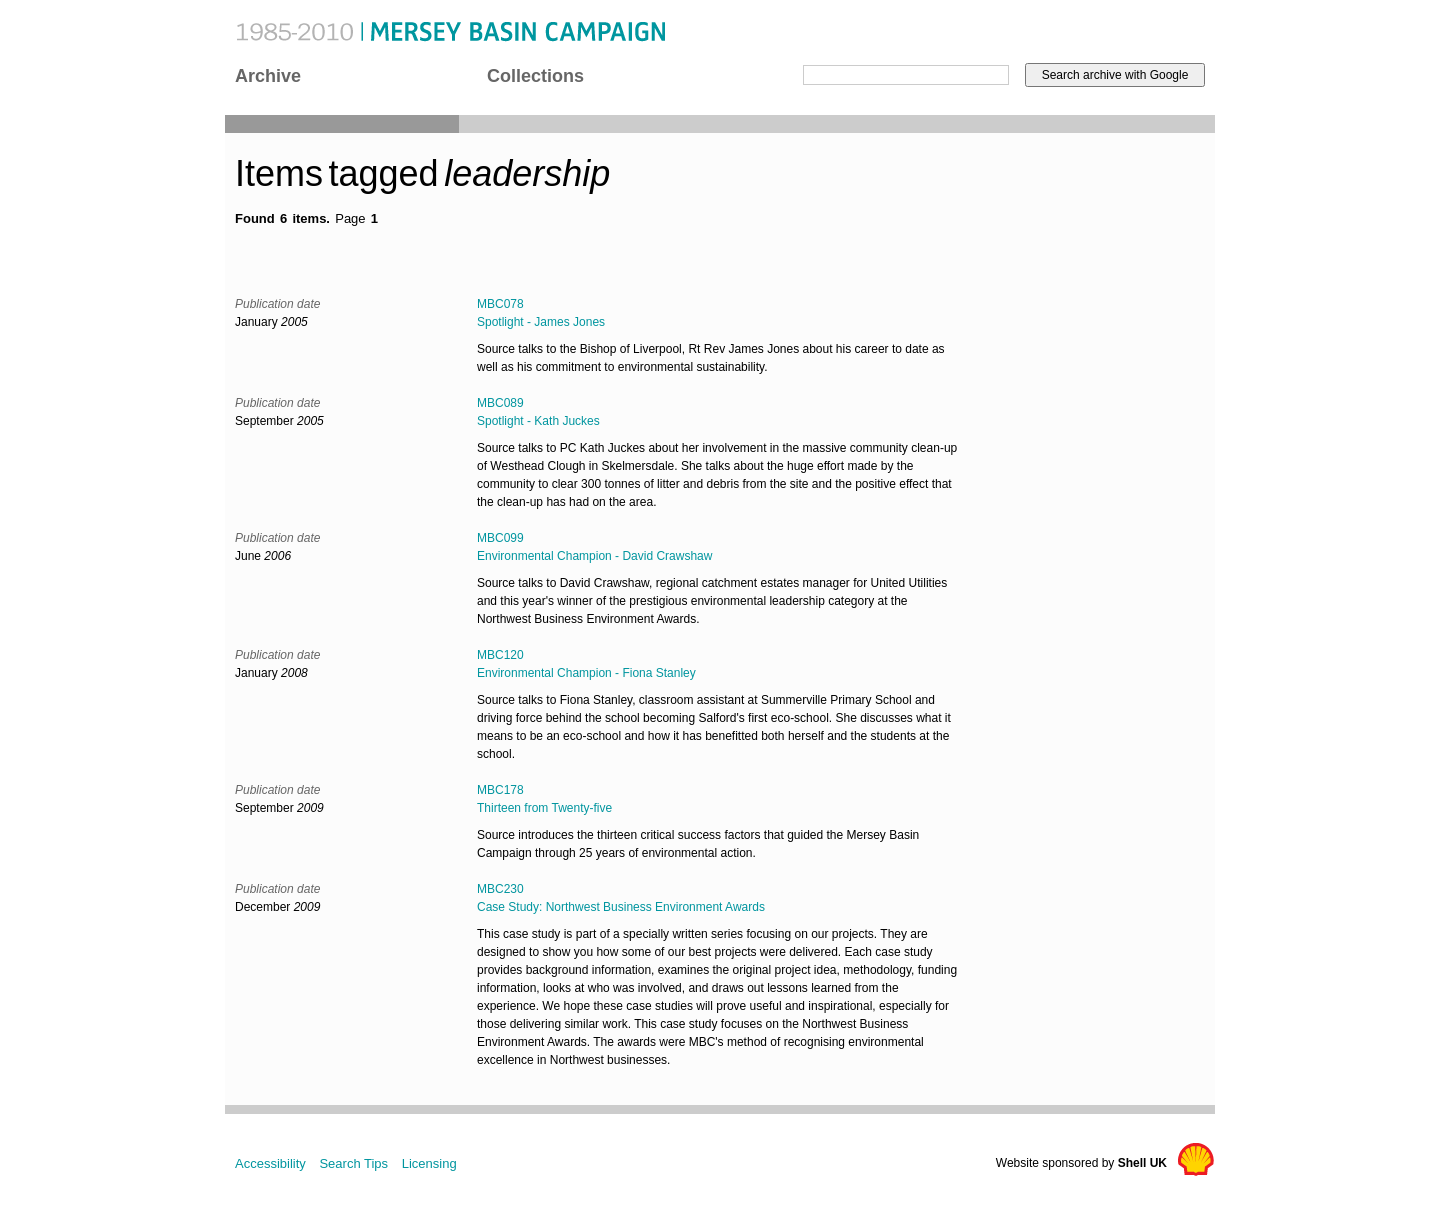  Describe the element at coordinates (535, 76) in the screenshot. I see `Collections` at that location.